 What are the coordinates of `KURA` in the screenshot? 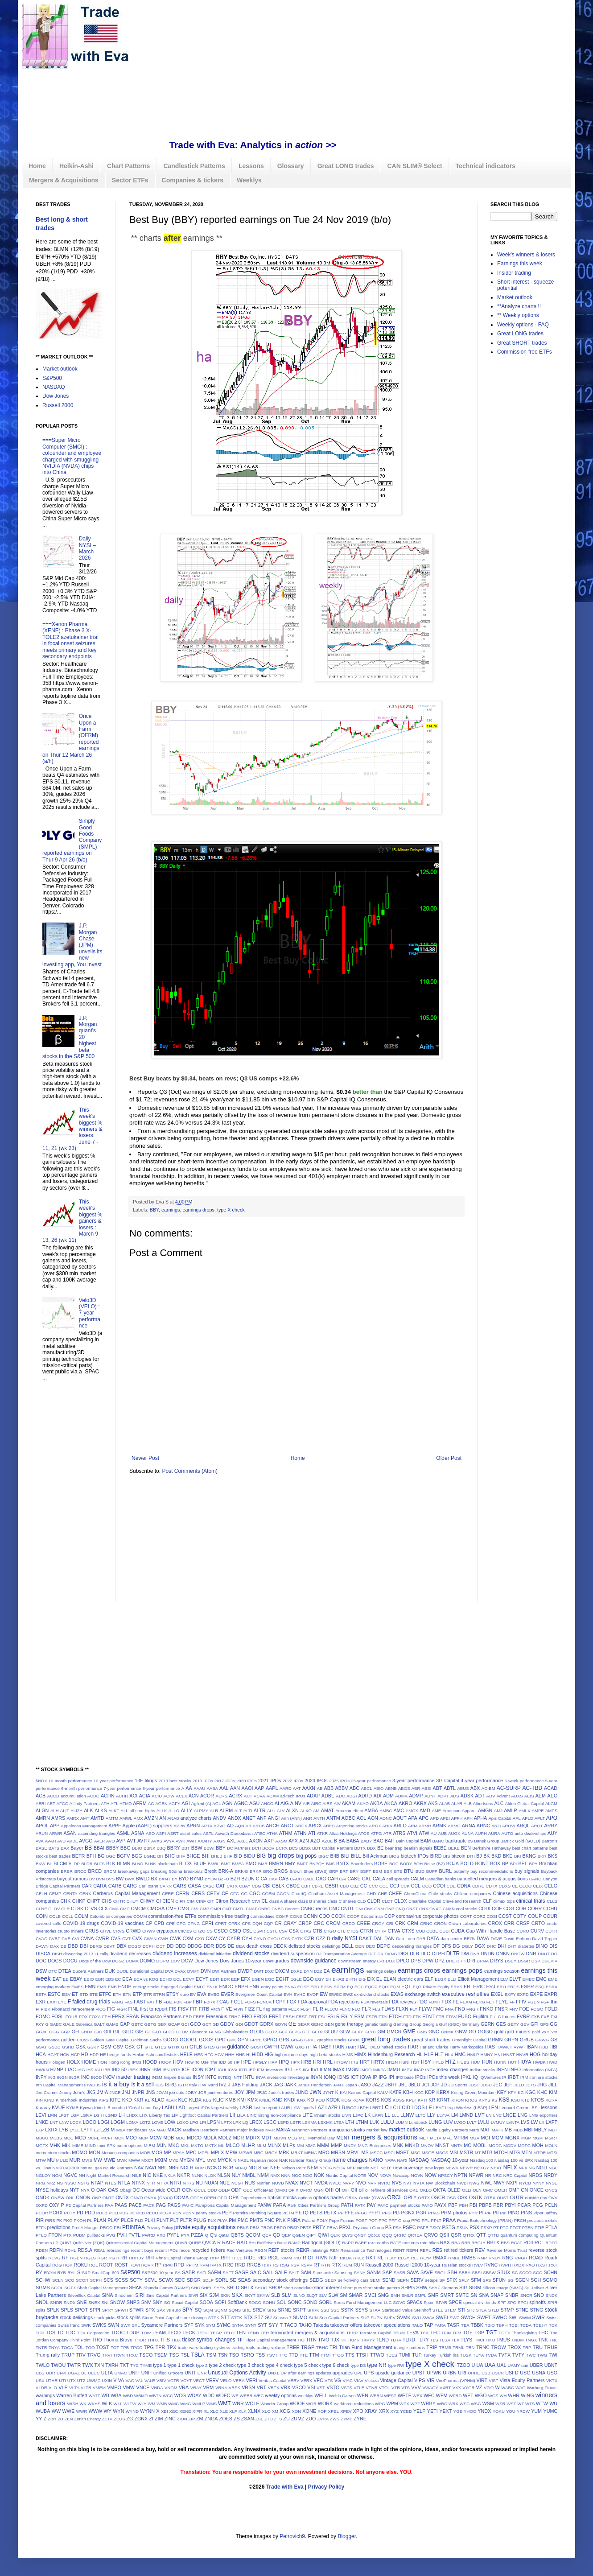 It's located at (551, 2100).